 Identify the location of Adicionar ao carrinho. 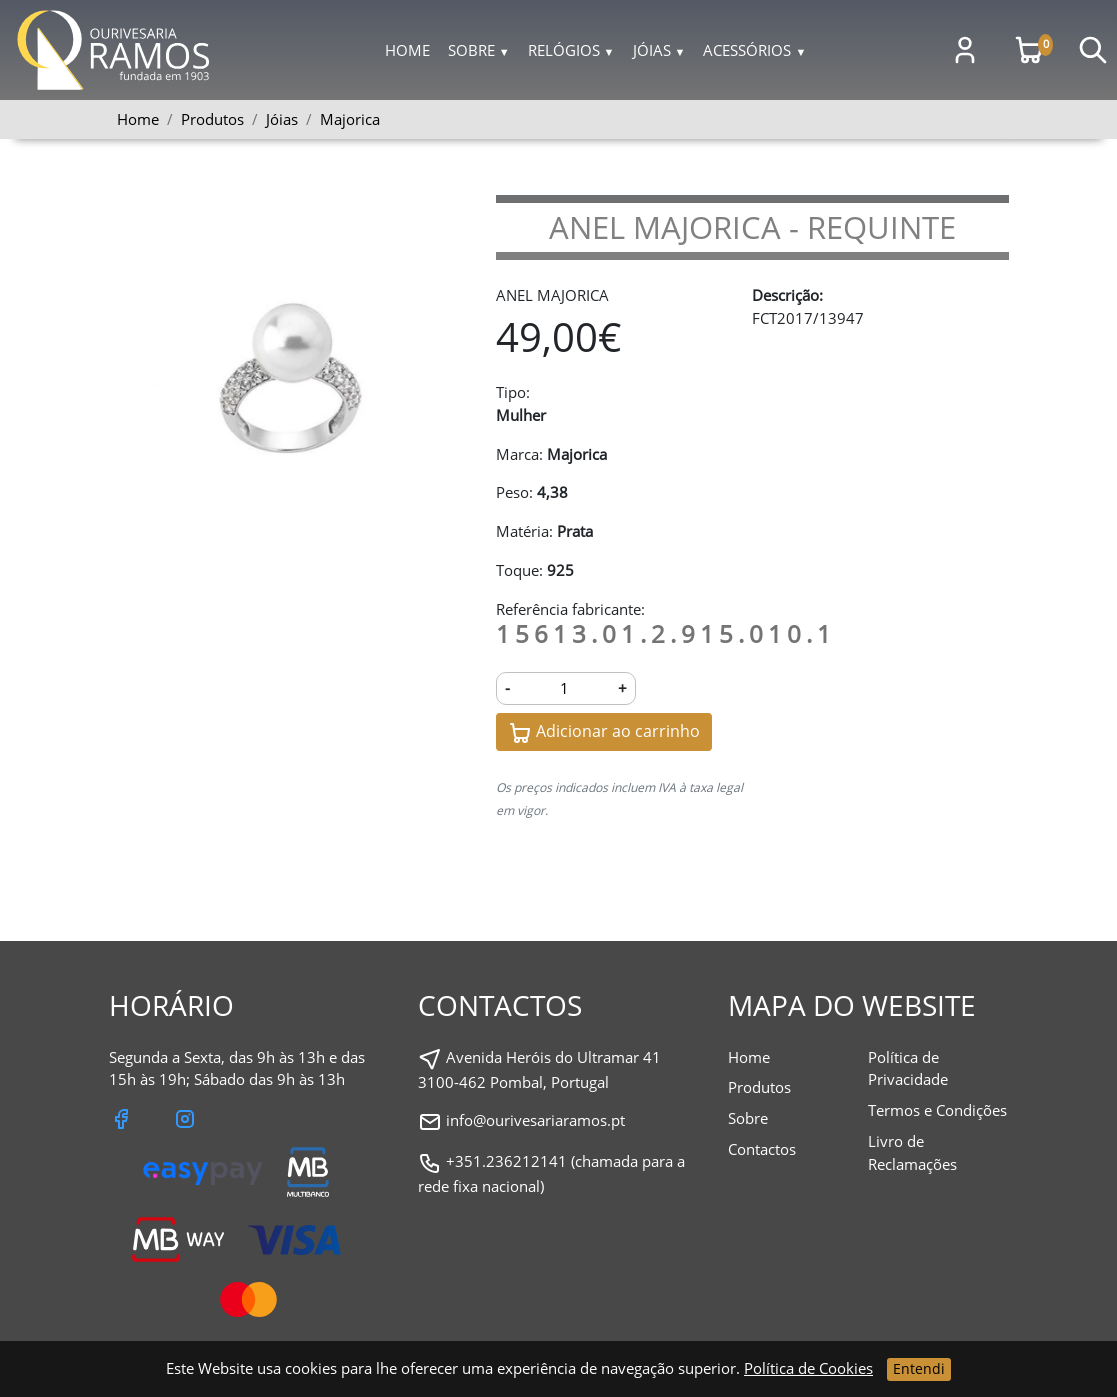
(604, 732).